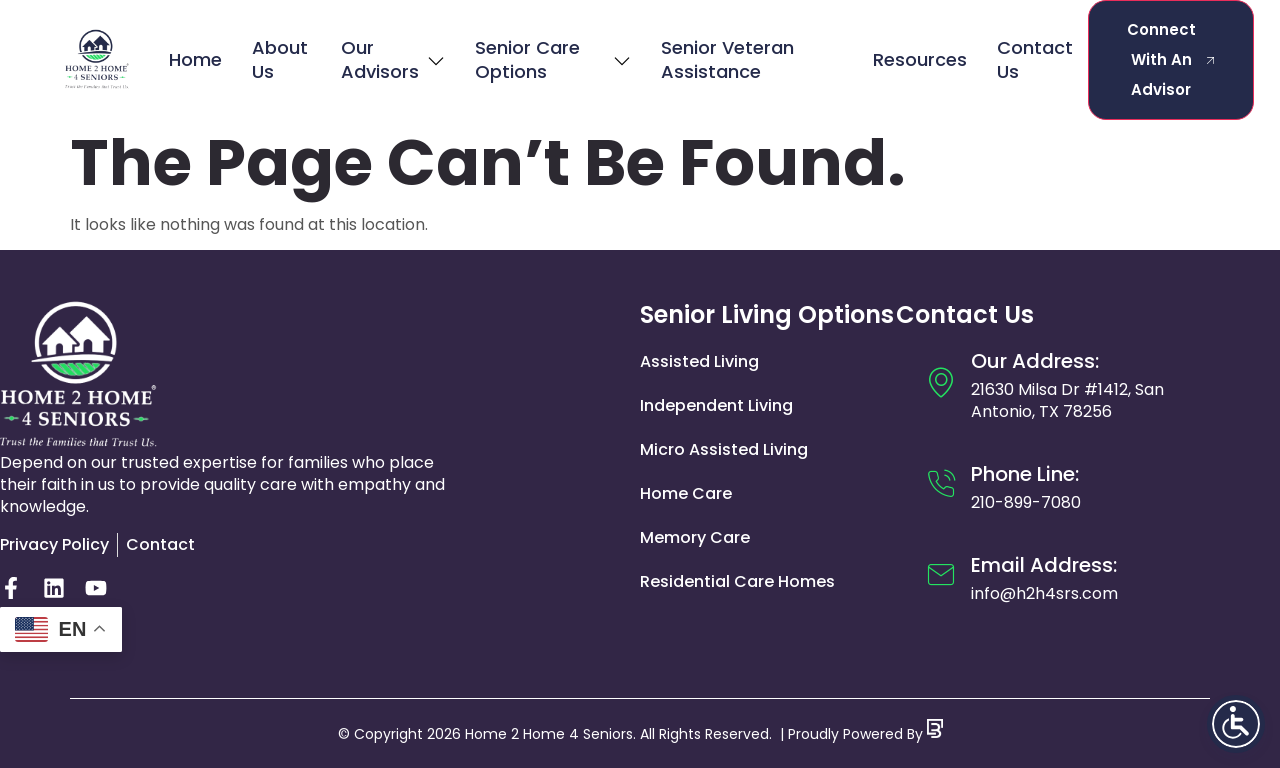 Image resolution: width=1280 pixels, height=768 pixels. I want to click on [Email Address:], so click(941, 575).